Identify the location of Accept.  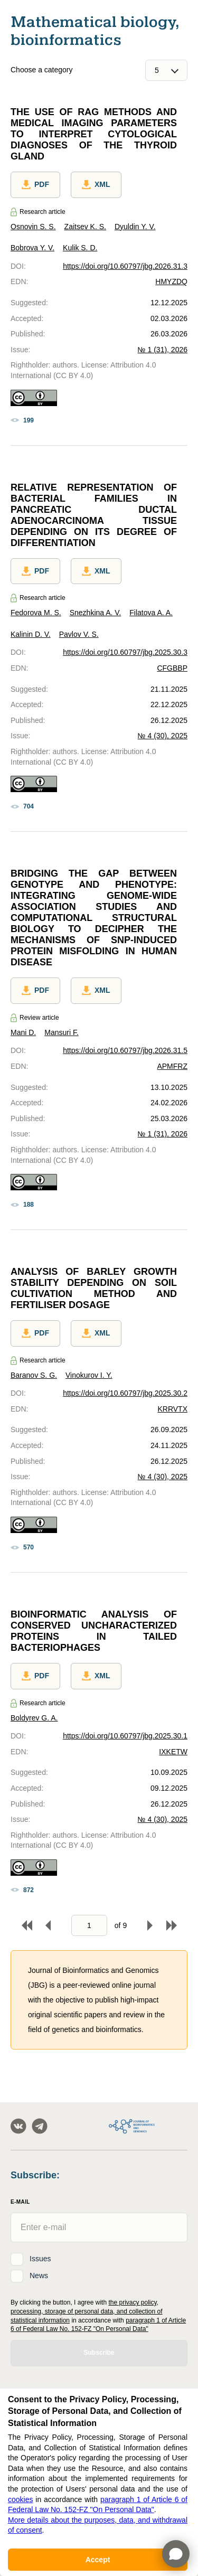
(98, 2559).